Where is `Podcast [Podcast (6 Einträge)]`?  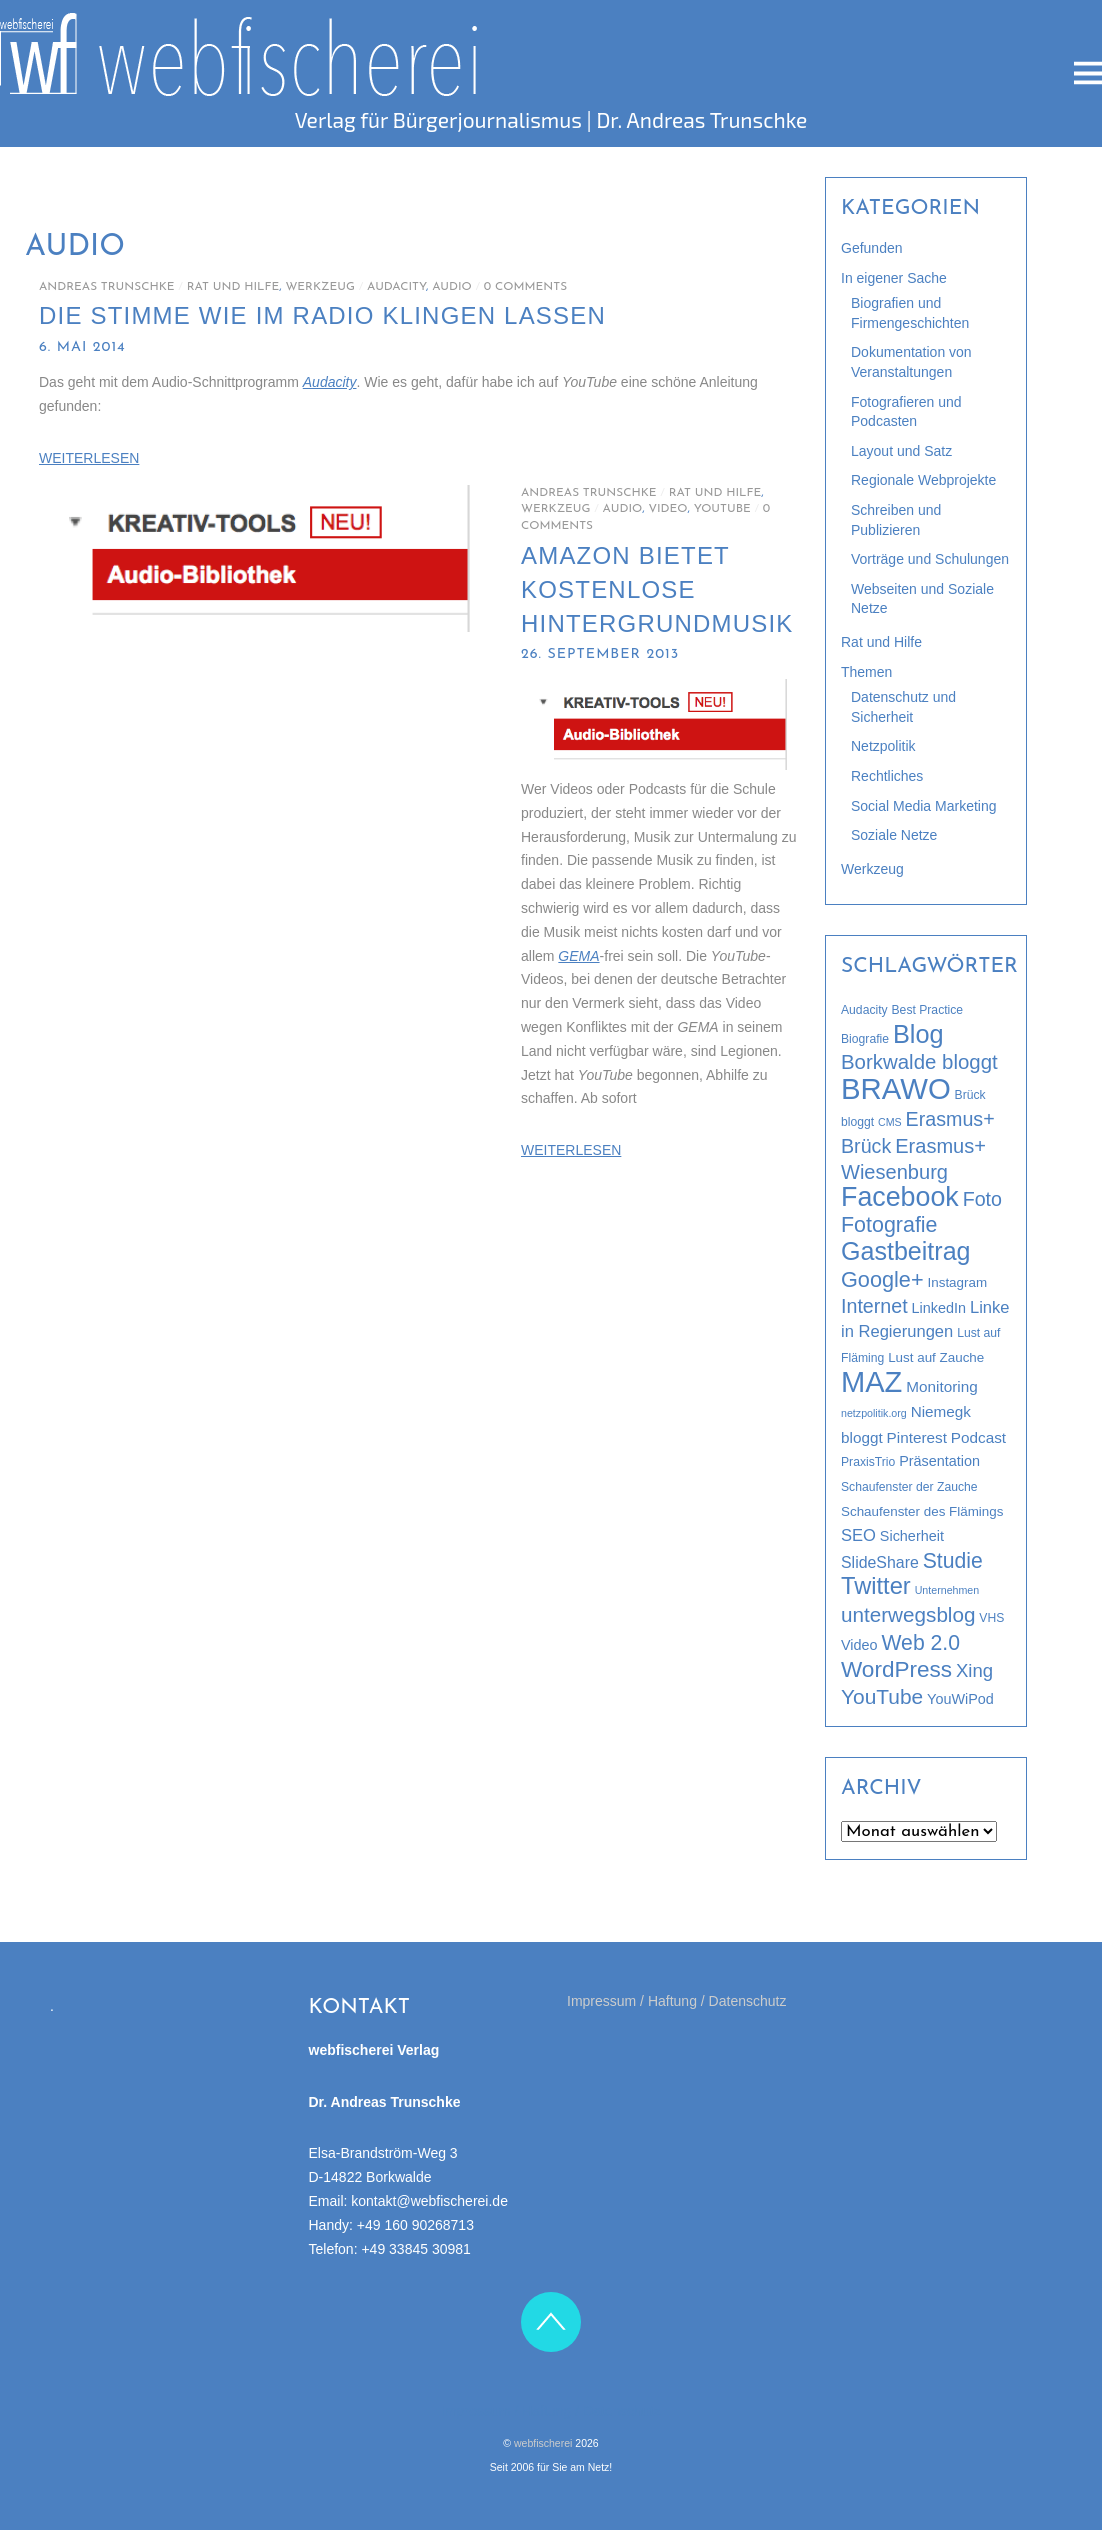
Podcast [Podcast (6 Einträge)] is located at coordinates (978, 1437).